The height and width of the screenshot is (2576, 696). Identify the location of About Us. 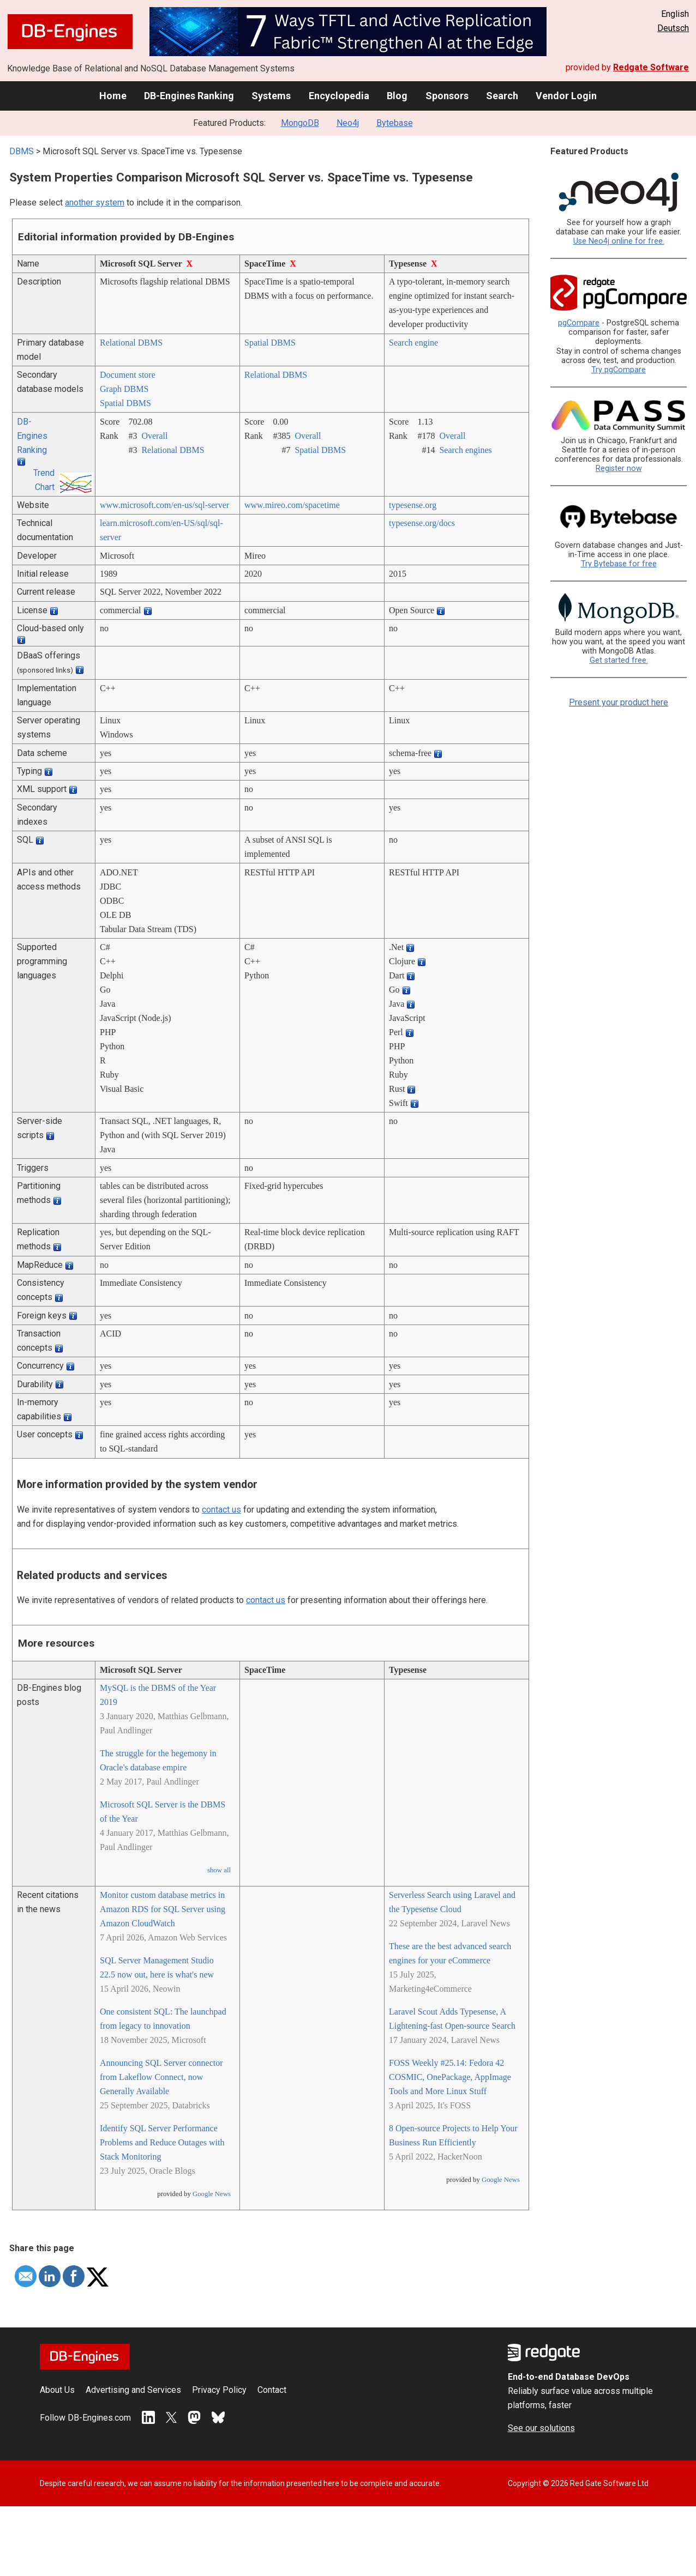
(57, 2390).